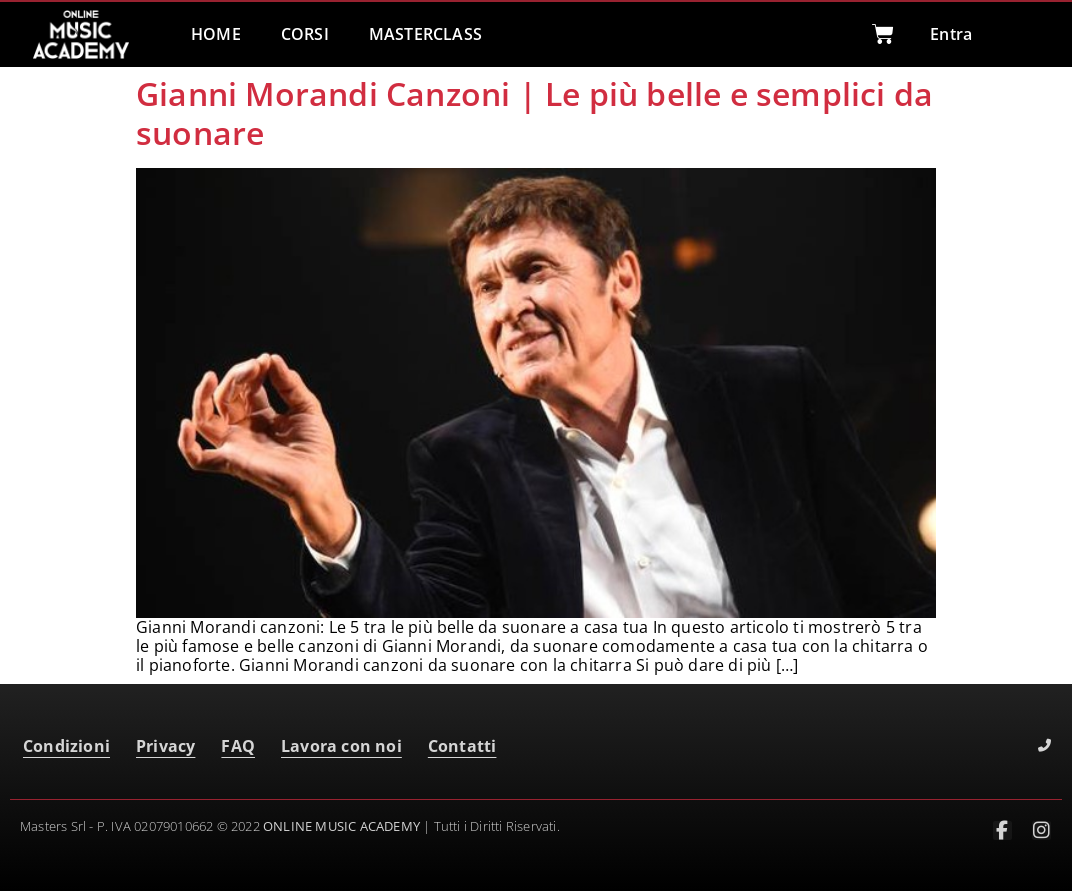 The image size is (1072, 891). Describe the element at coordinates (66, 746) in the screenshot. I see `Condizioni` at that location.